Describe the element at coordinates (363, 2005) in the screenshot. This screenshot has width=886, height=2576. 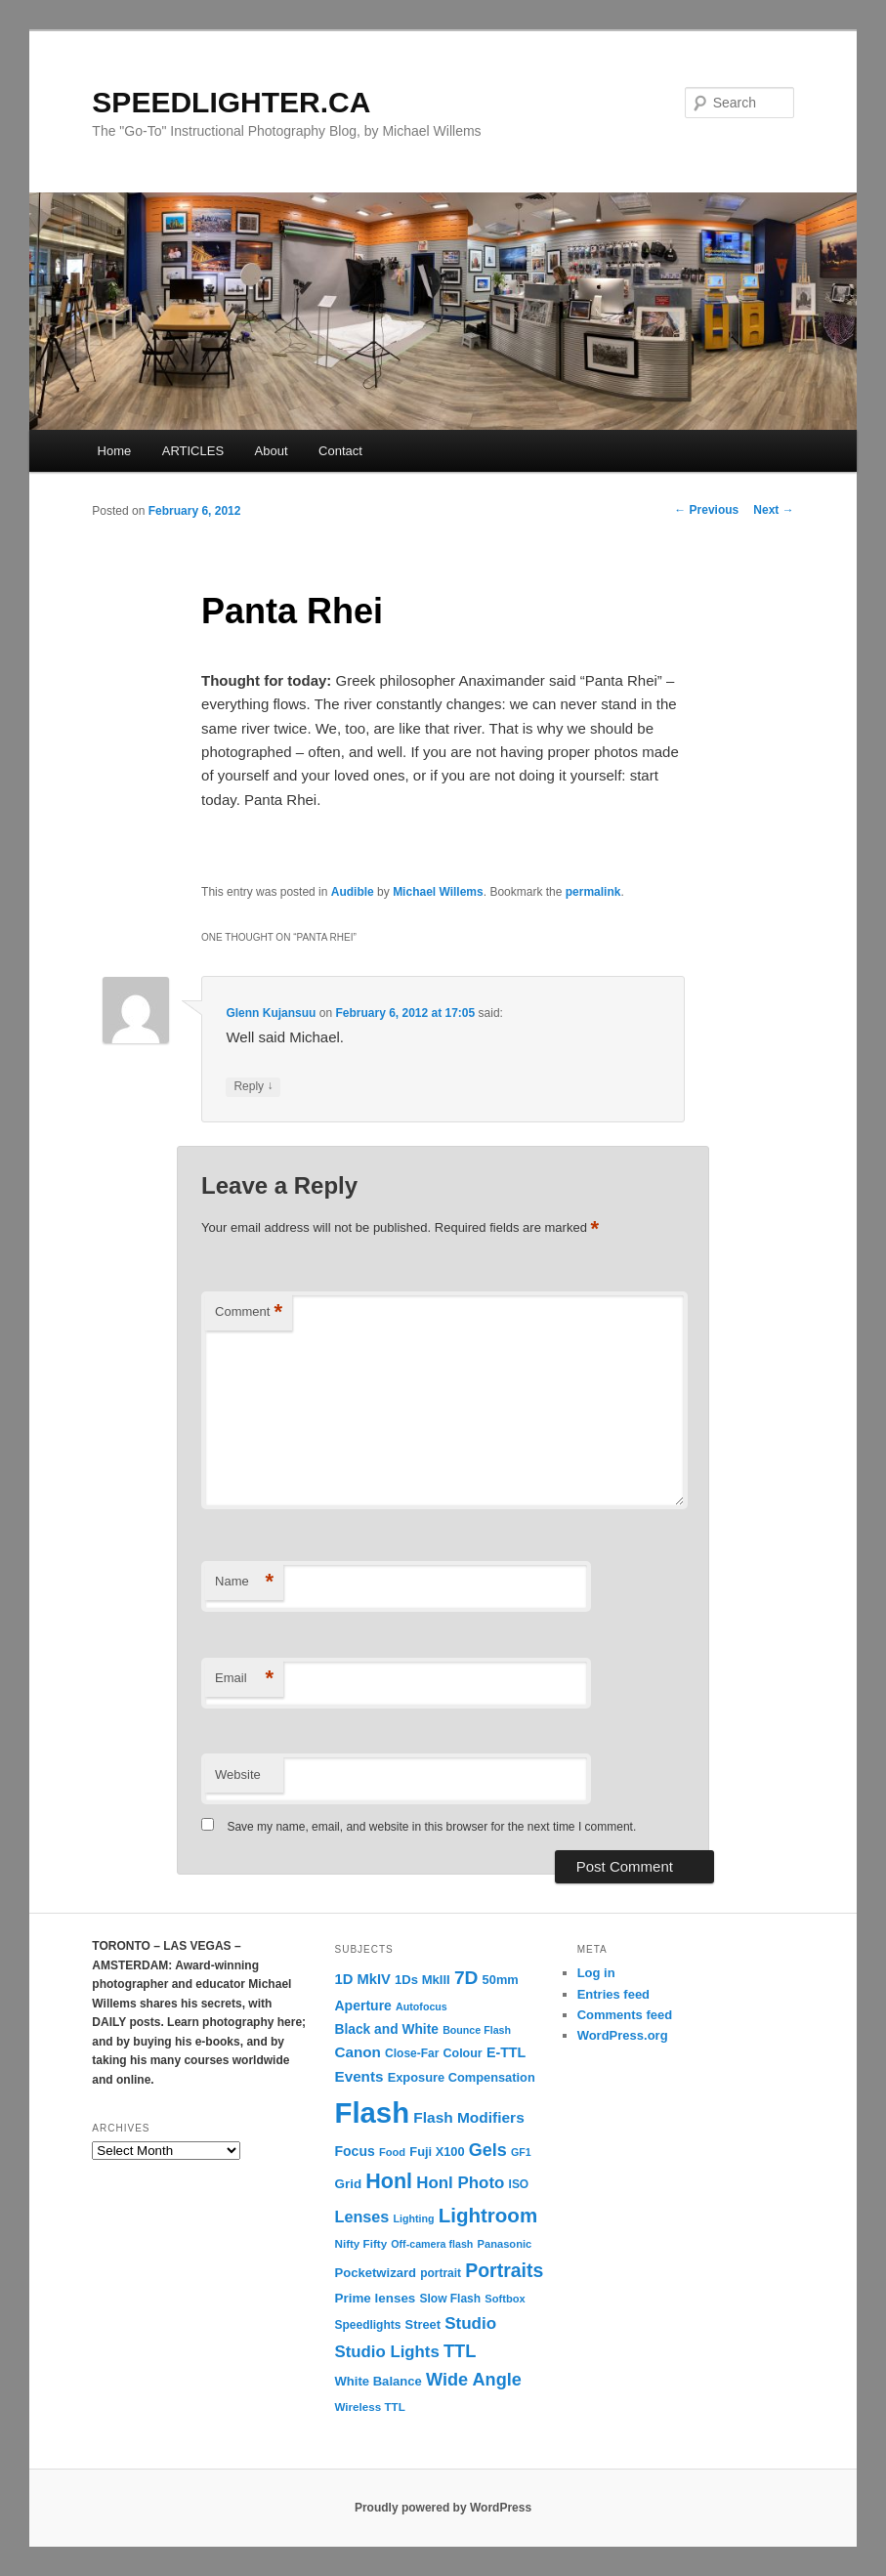
I see `Aperture [Aperture (18 items)]` at that location.